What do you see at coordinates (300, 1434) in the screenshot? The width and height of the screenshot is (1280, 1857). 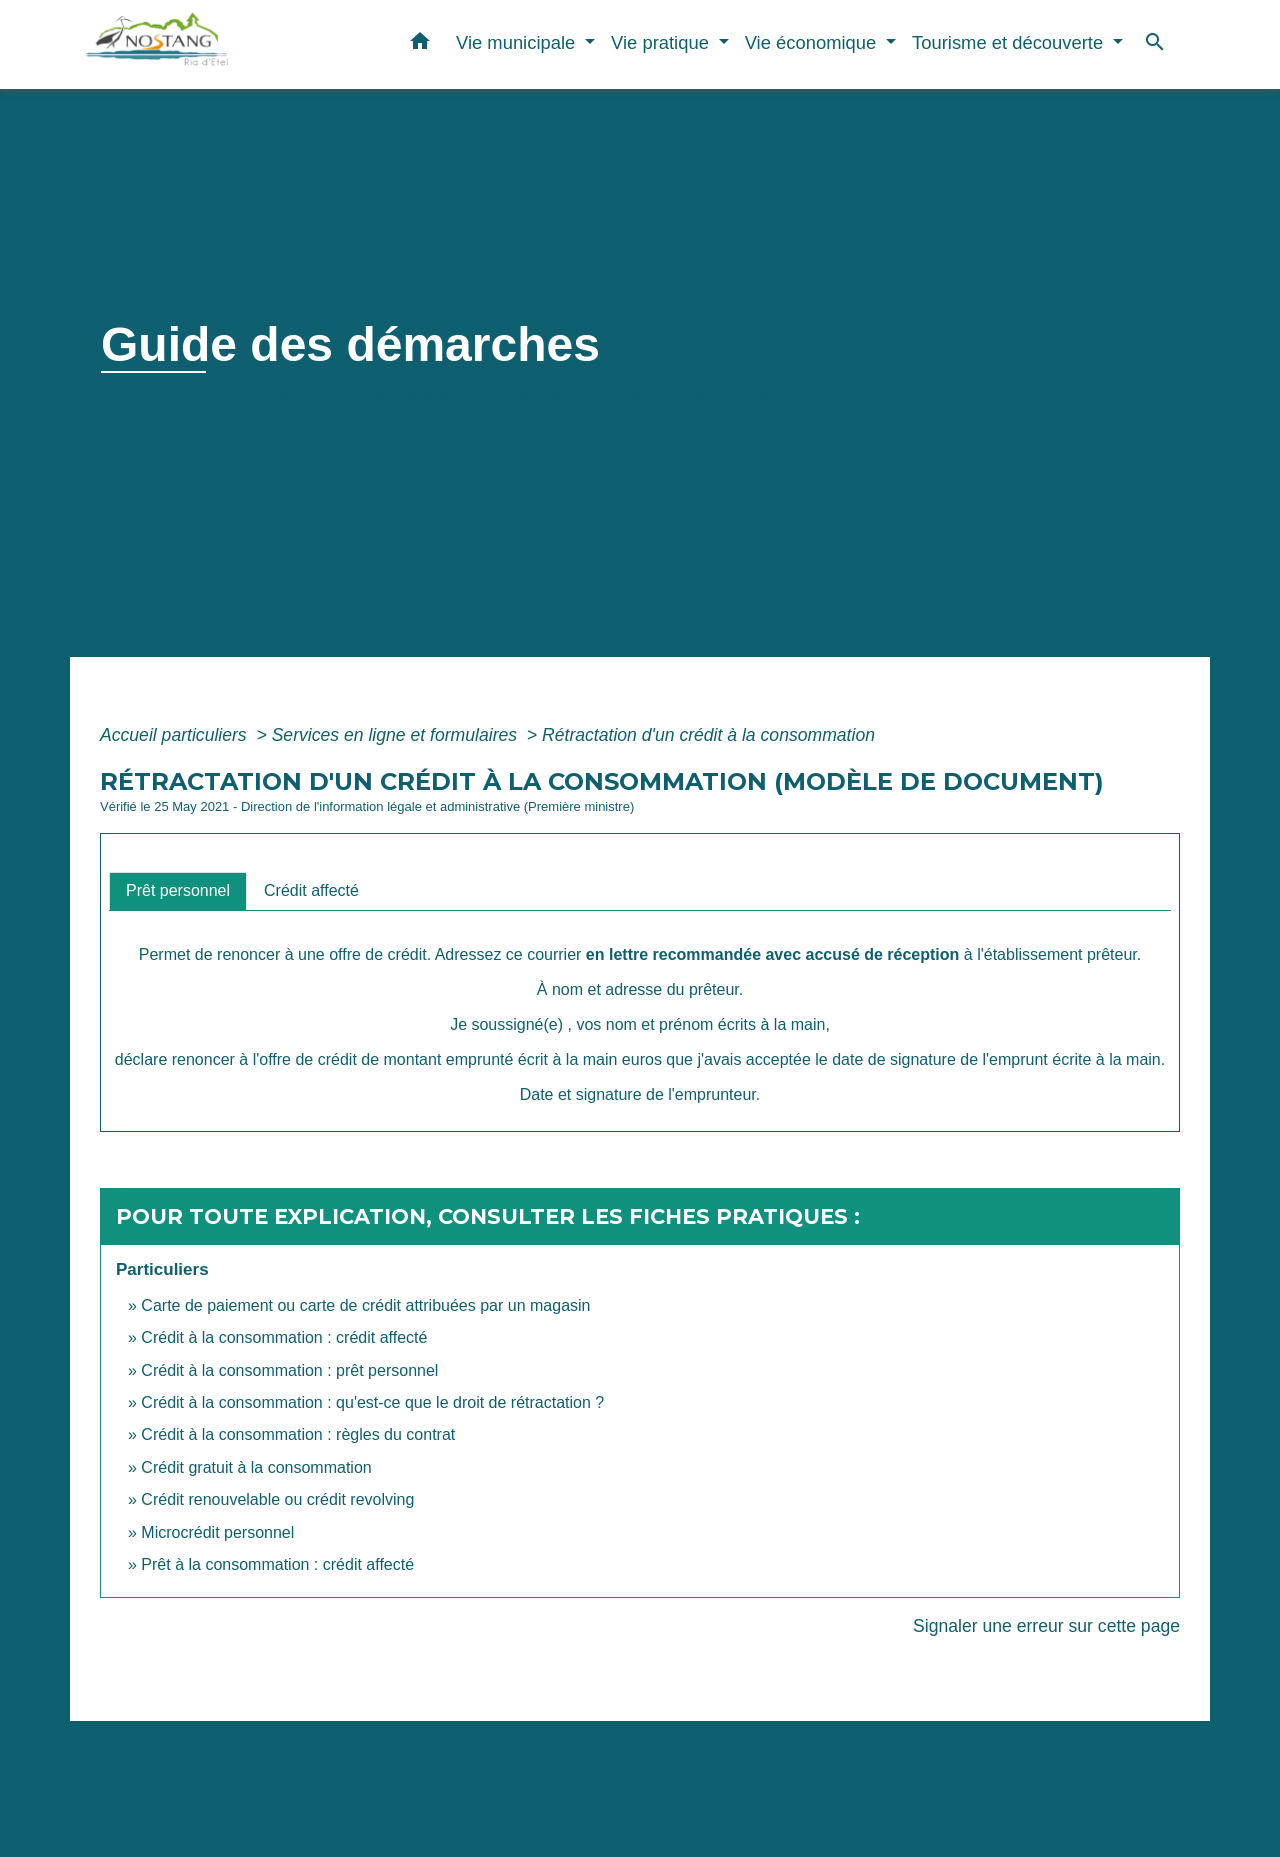 I see `Crédit à la consommation : règles du contrat` at bounding box center [300, 1434].